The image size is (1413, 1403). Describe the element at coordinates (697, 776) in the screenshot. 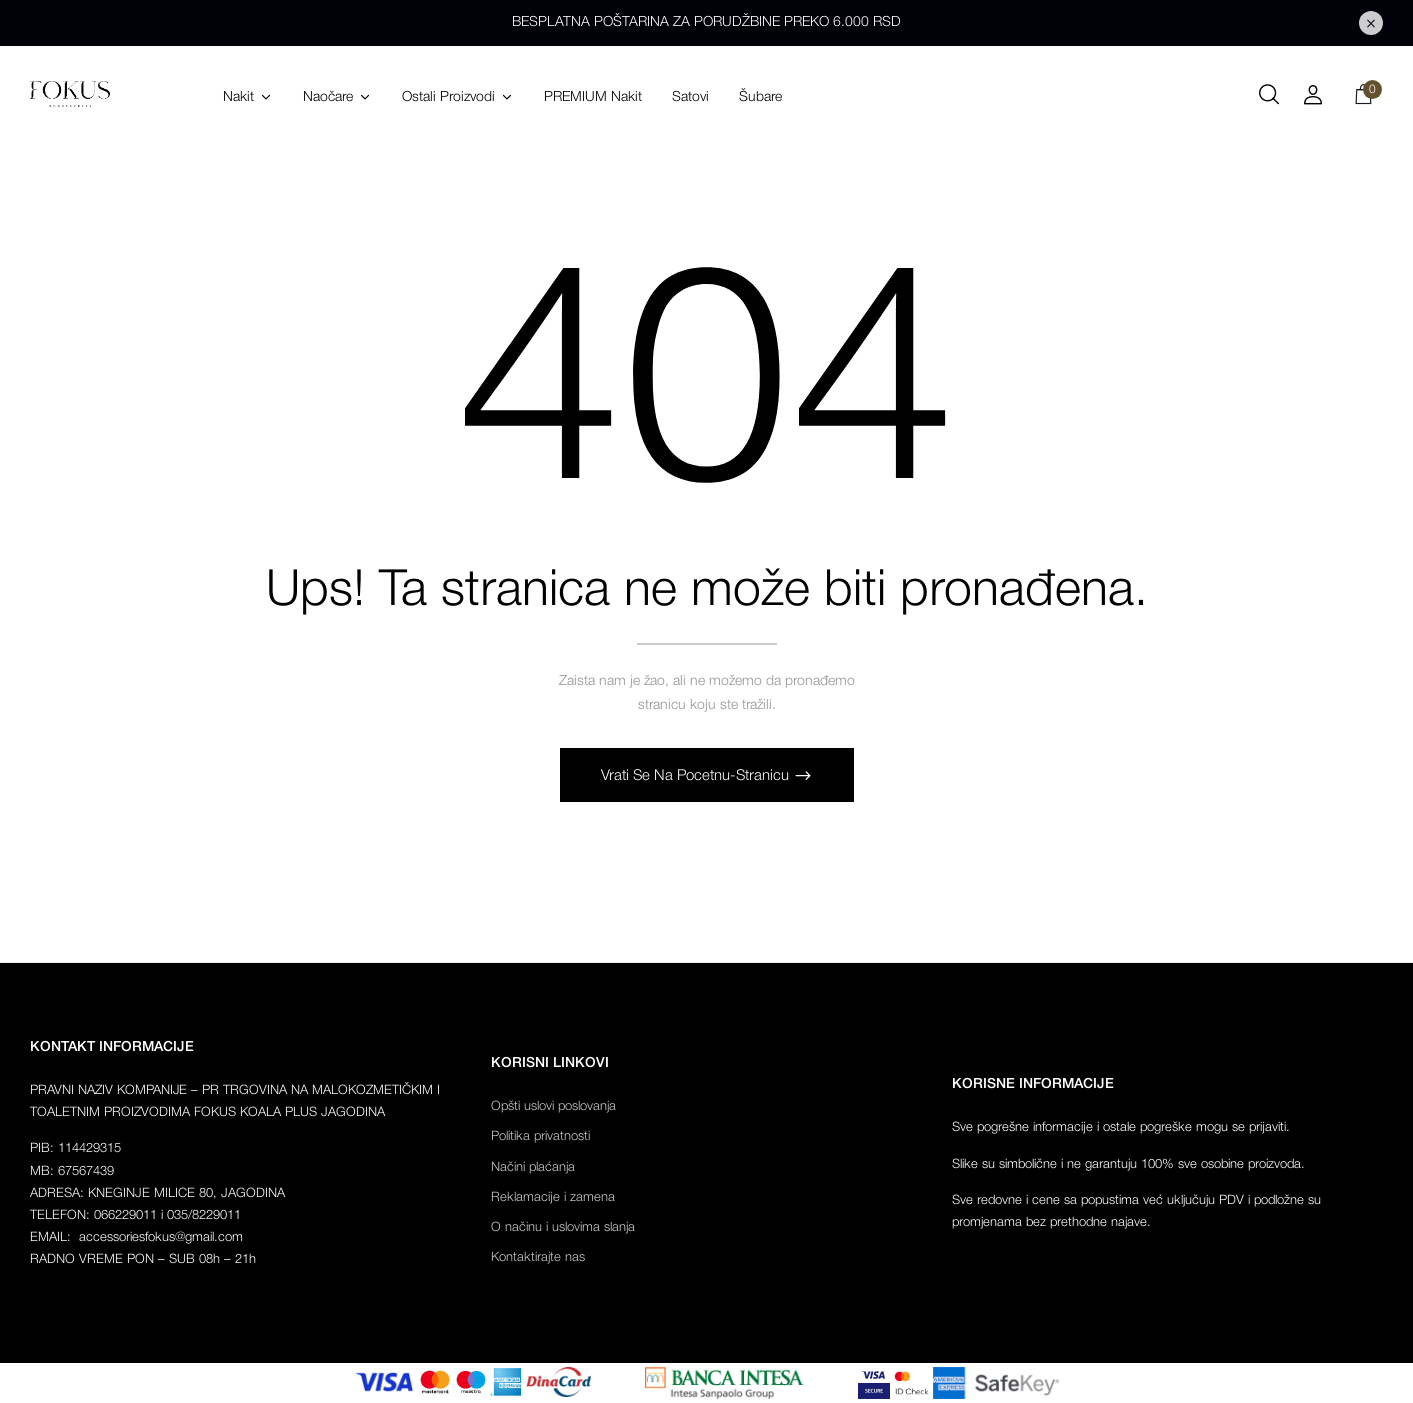

I see `Vrati se na pocetnu-stranicu` at that location.